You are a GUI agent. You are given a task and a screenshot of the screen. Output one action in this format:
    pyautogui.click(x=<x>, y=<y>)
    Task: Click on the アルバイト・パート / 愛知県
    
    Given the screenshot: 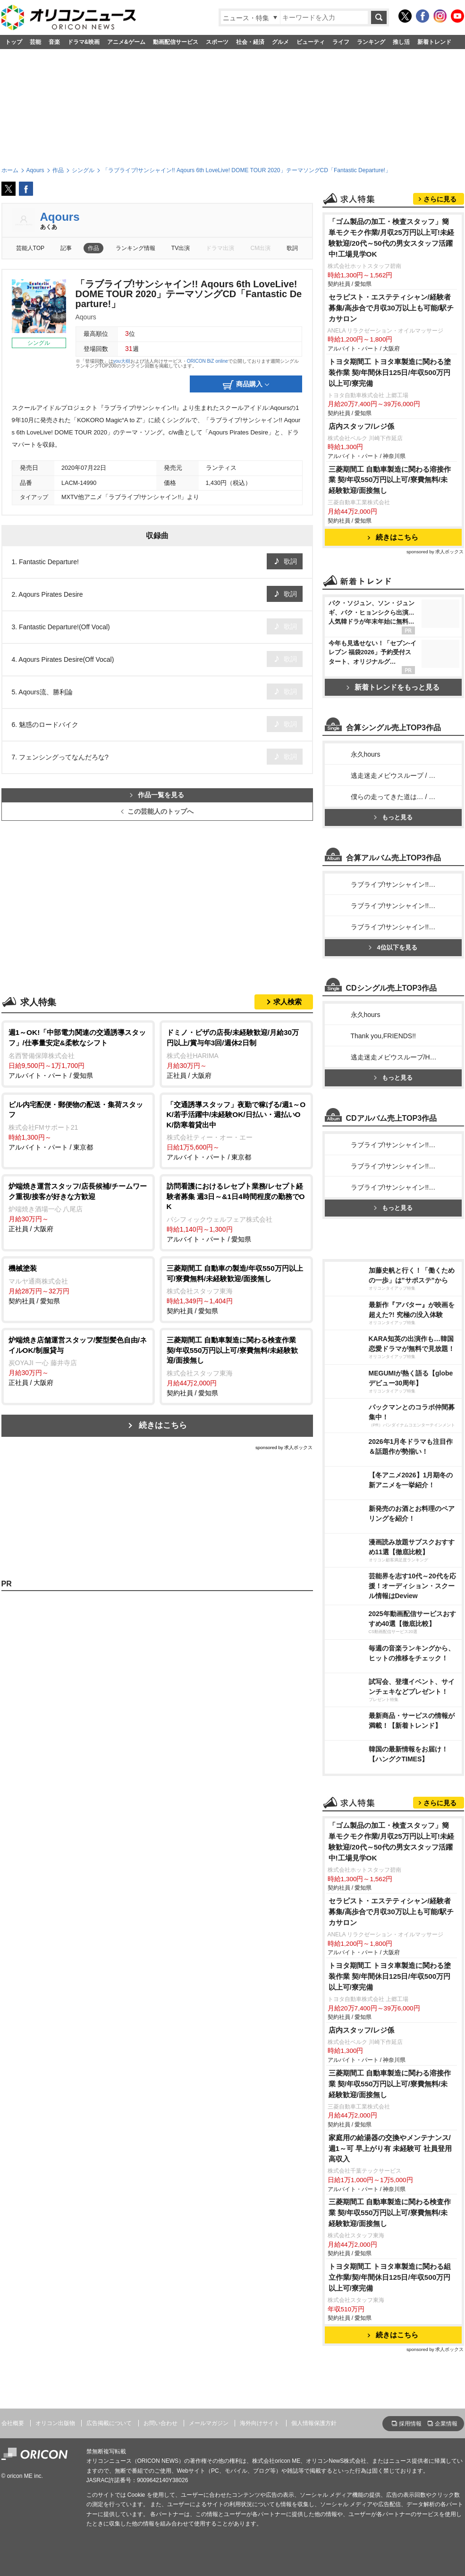 What is the action you would take?
    pyautogui.click(x=78, y=1053)
    